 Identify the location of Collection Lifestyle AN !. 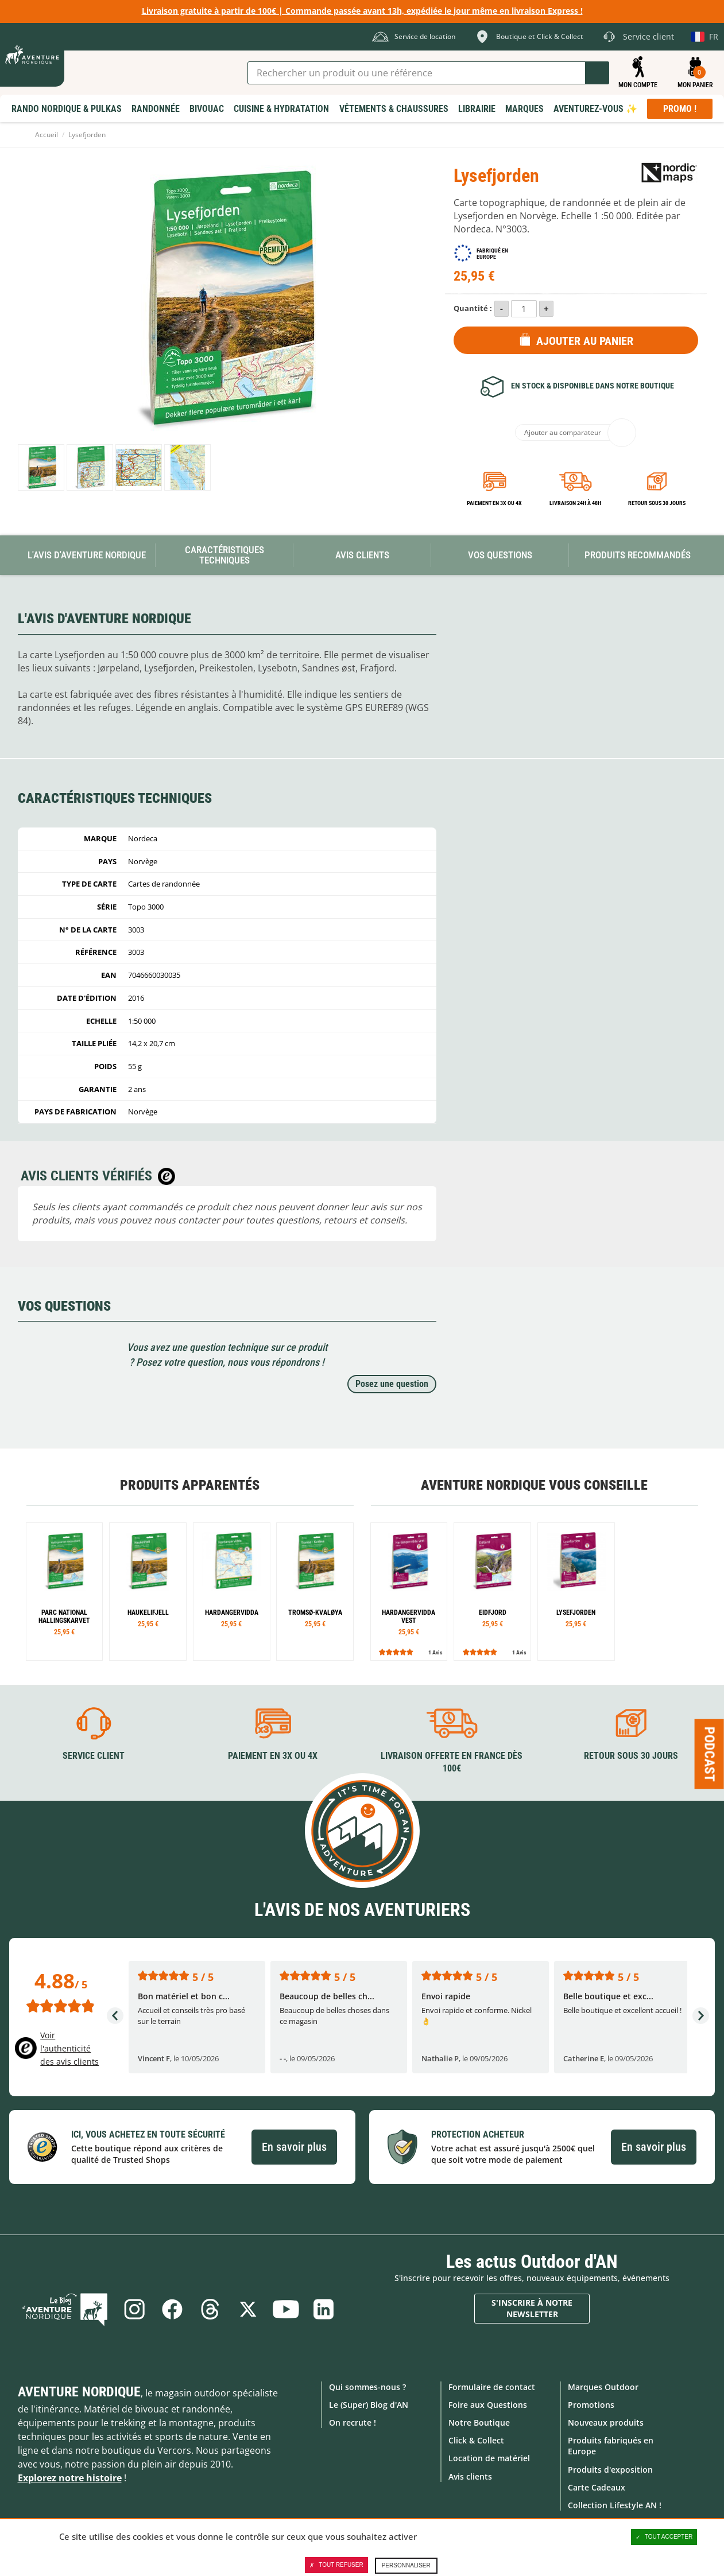
(614, 2505).